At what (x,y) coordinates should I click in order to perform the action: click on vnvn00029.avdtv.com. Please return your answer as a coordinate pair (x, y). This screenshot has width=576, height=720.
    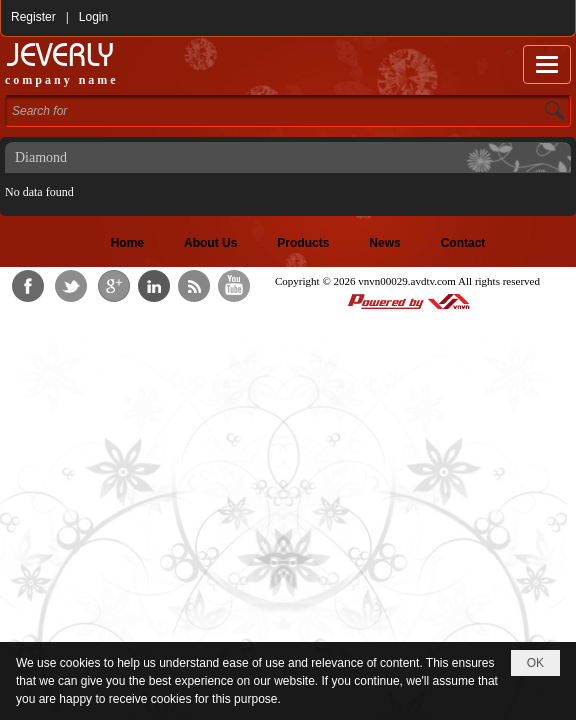
    Looking at the image, I should click on (407, 281).